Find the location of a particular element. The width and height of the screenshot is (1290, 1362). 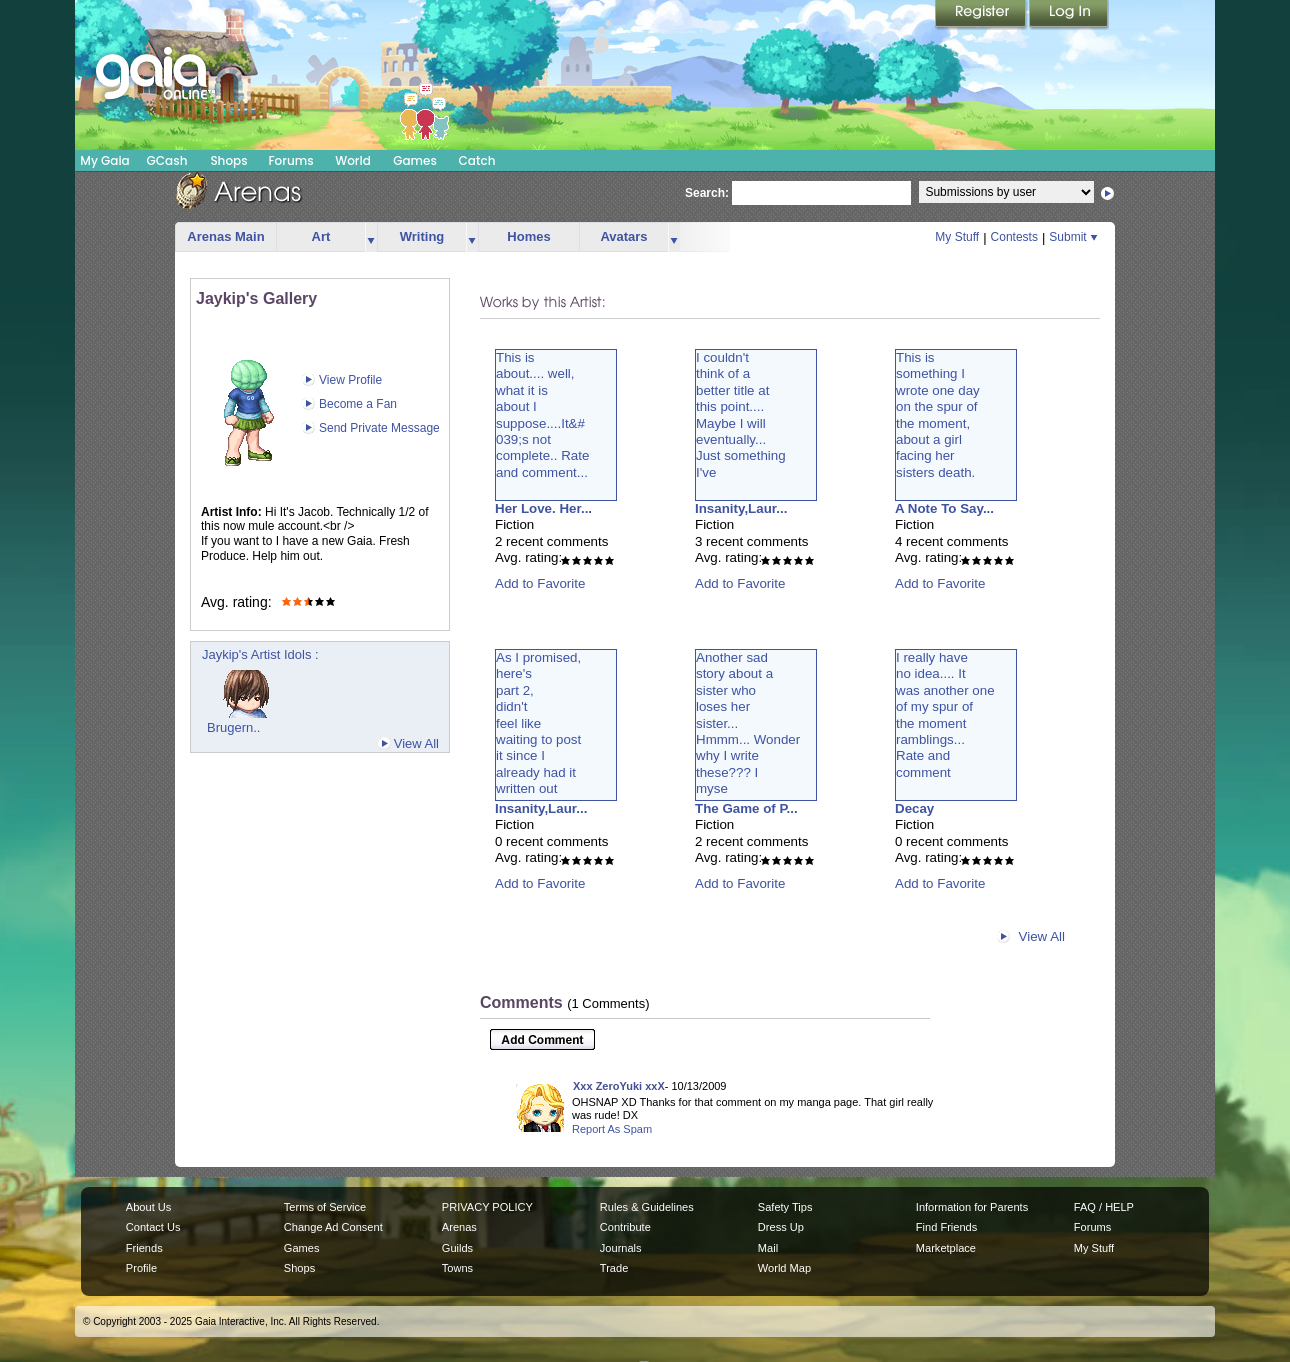

Shops is located at coordinates (228, 160).